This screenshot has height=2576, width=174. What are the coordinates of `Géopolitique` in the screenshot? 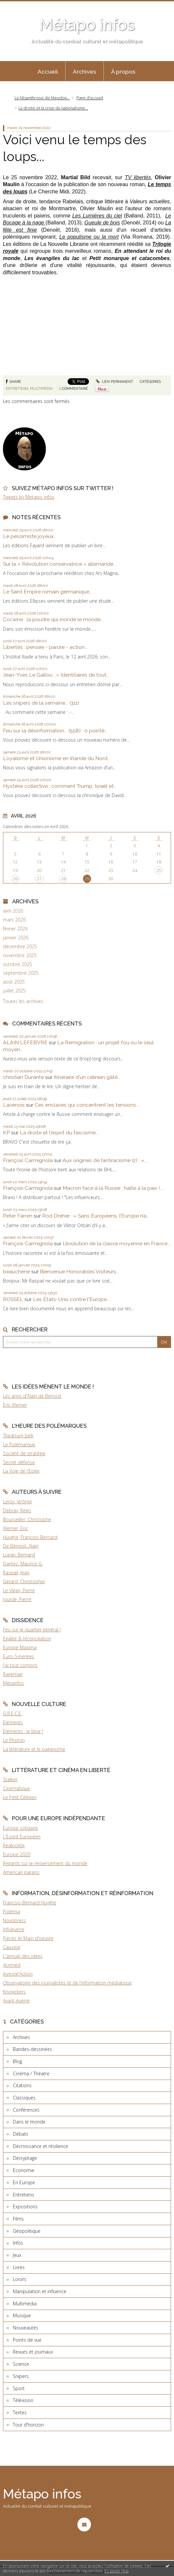 It's located at (27, 2231).